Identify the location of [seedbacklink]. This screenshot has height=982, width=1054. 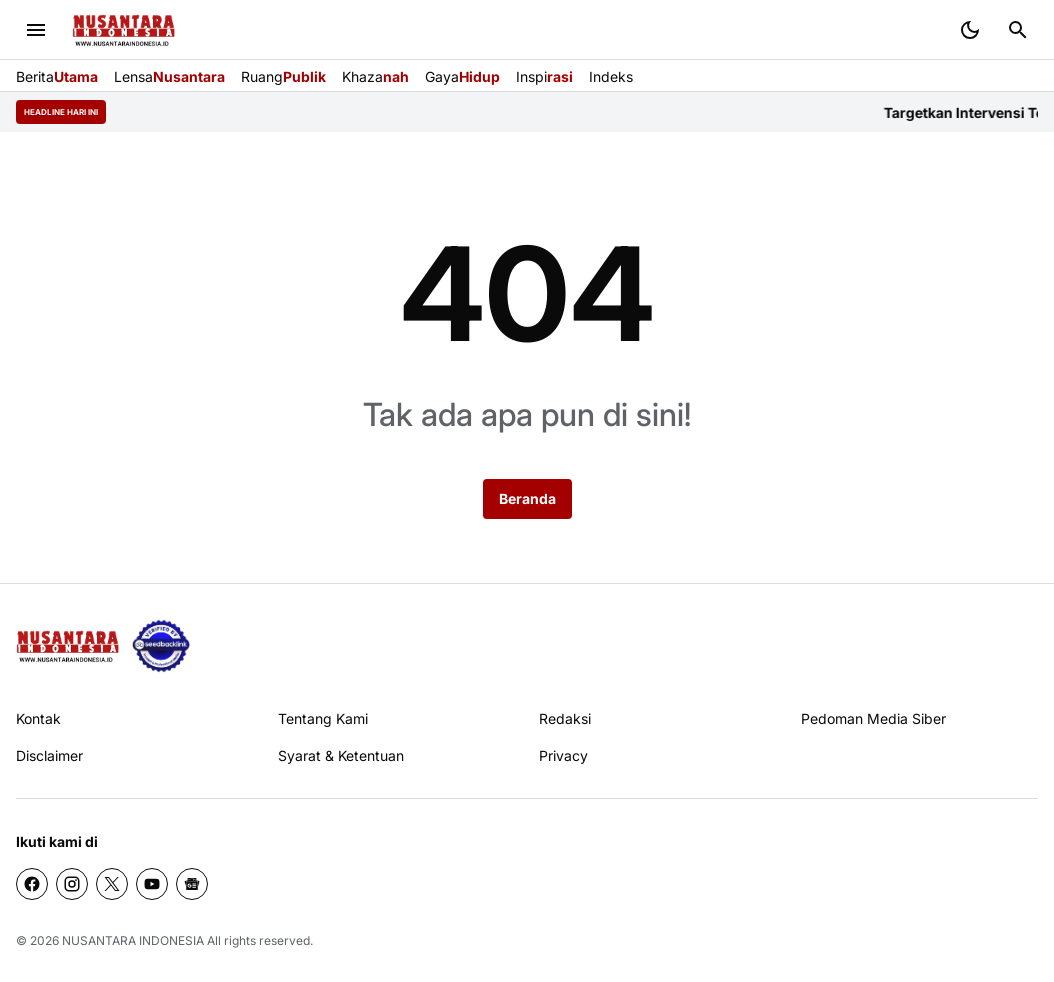
(161, 646).